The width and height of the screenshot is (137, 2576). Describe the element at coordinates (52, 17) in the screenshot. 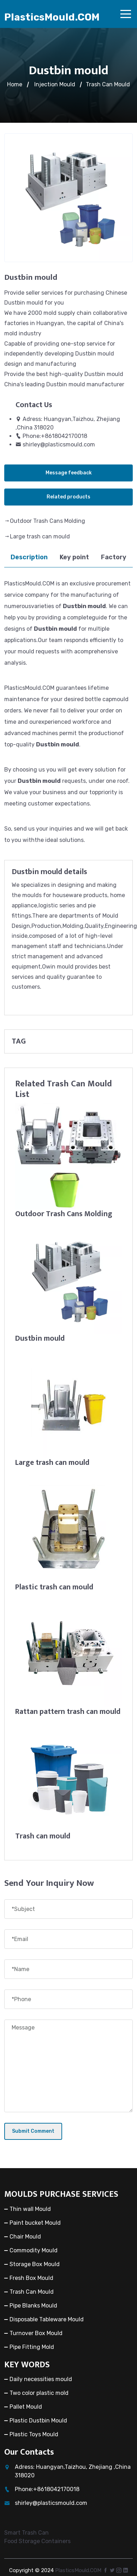

I see `PlasticsMould.COM` at that location.